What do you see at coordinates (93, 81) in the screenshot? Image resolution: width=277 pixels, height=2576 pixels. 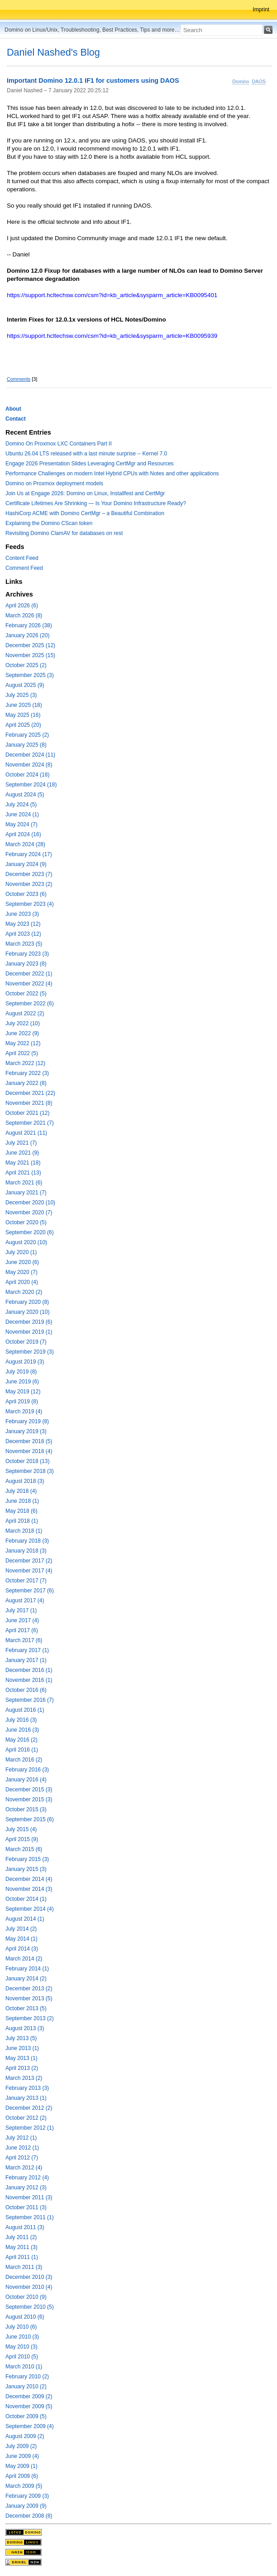 I see `Important Domino 12.0.1 IF1 for customers using DAOS` at bounding box center [93, 81].